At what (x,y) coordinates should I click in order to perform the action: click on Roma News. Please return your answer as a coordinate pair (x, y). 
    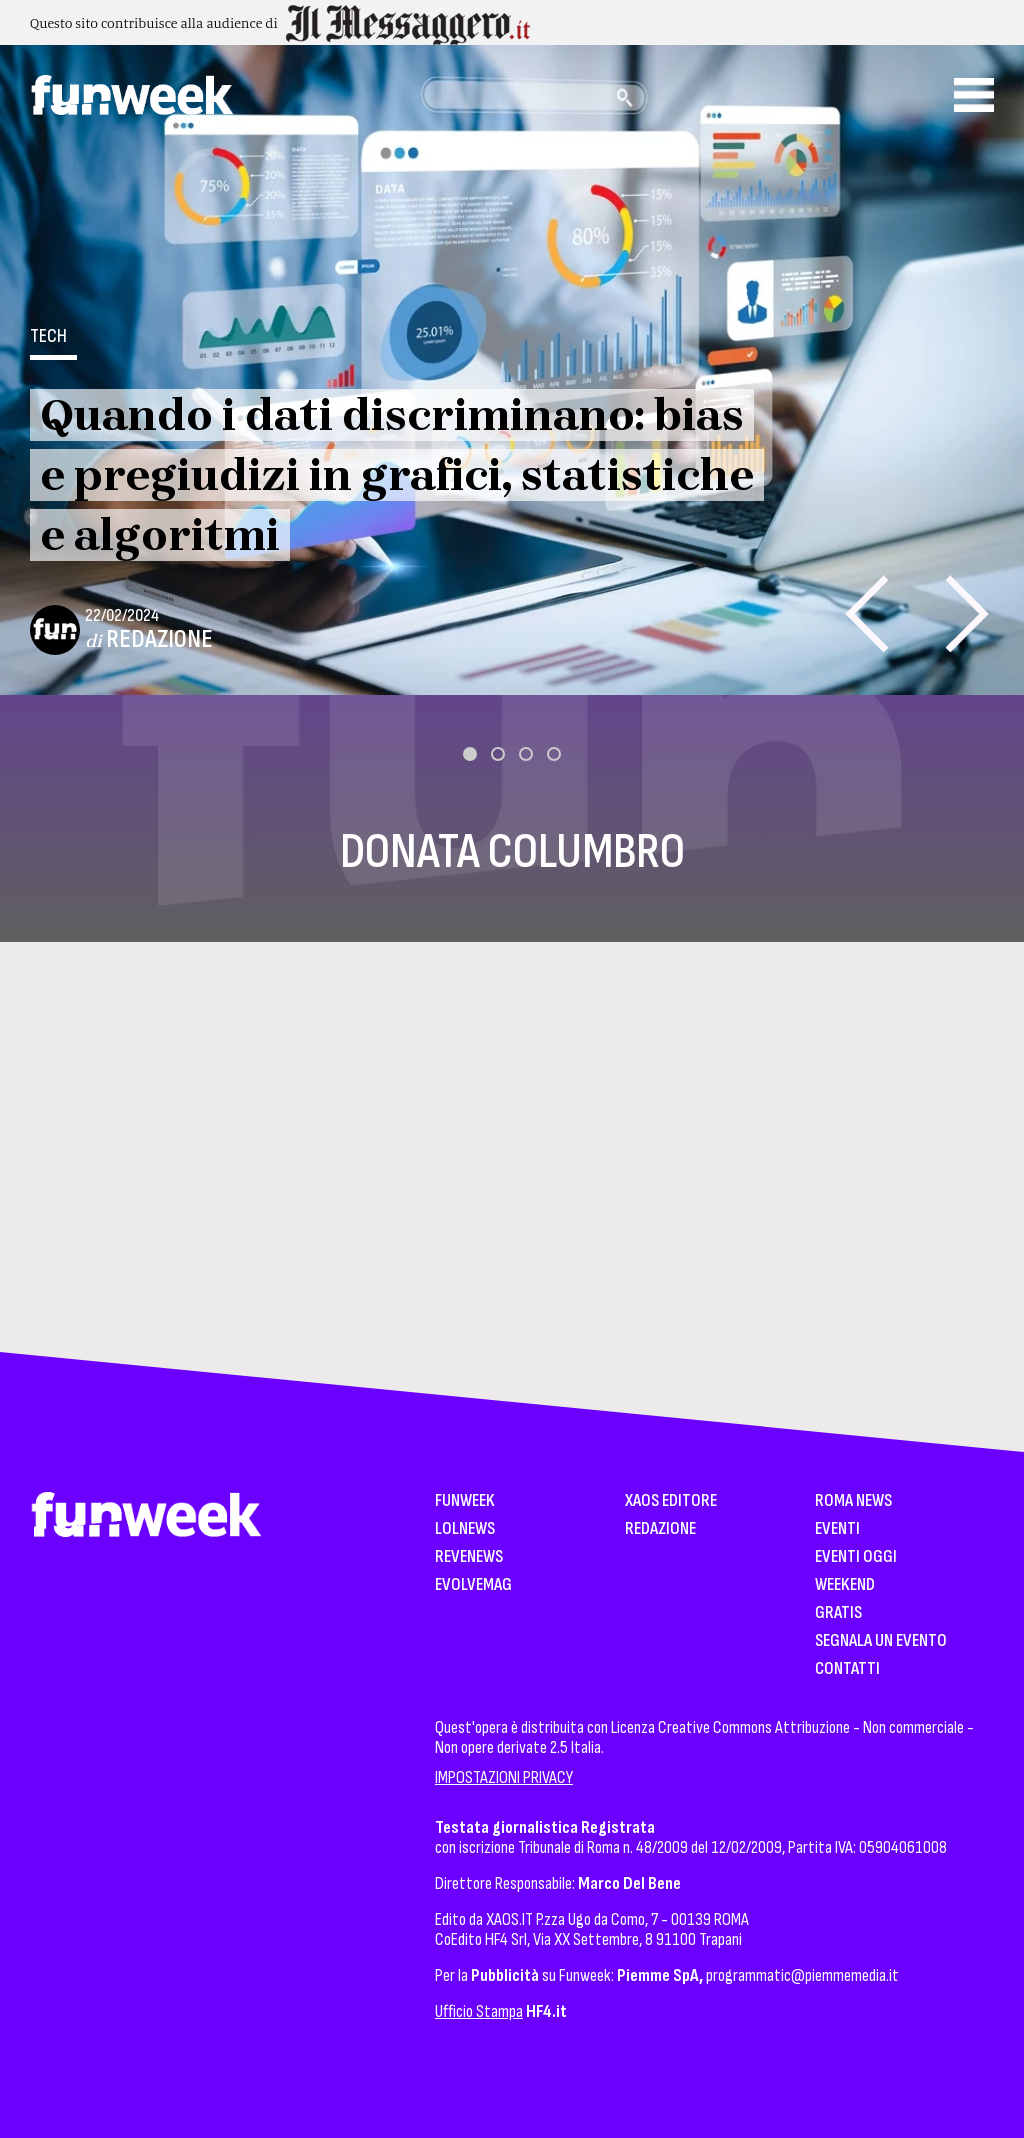
    Looking at the image, I should click on (853, 1501).